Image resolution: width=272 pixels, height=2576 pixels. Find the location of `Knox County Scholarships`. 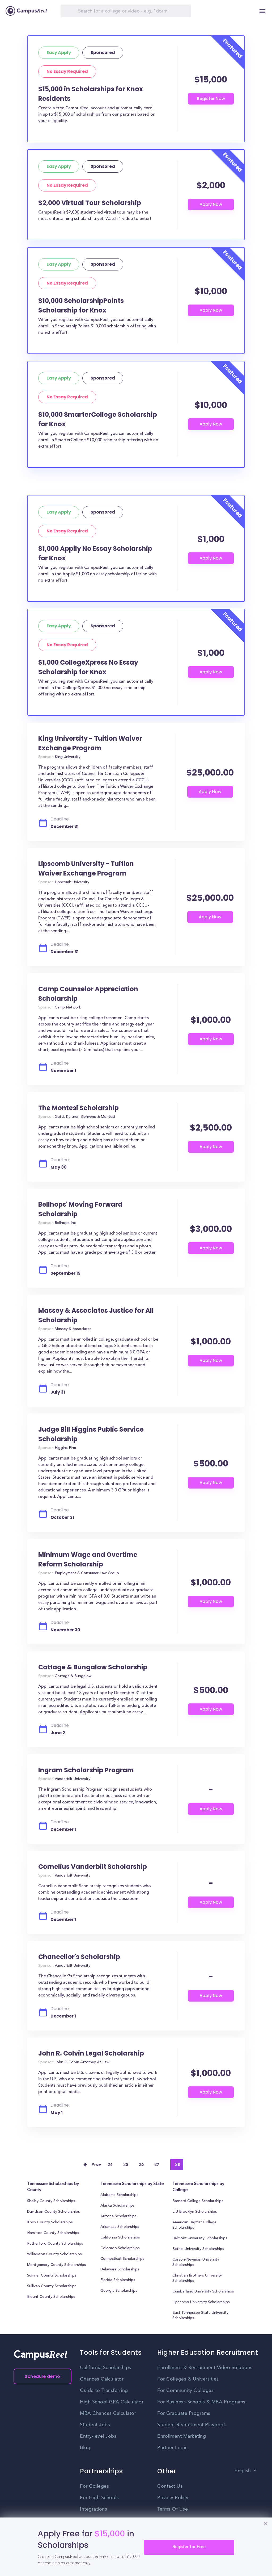

Knox County Scholarships is located at coordinates (50, 2222).